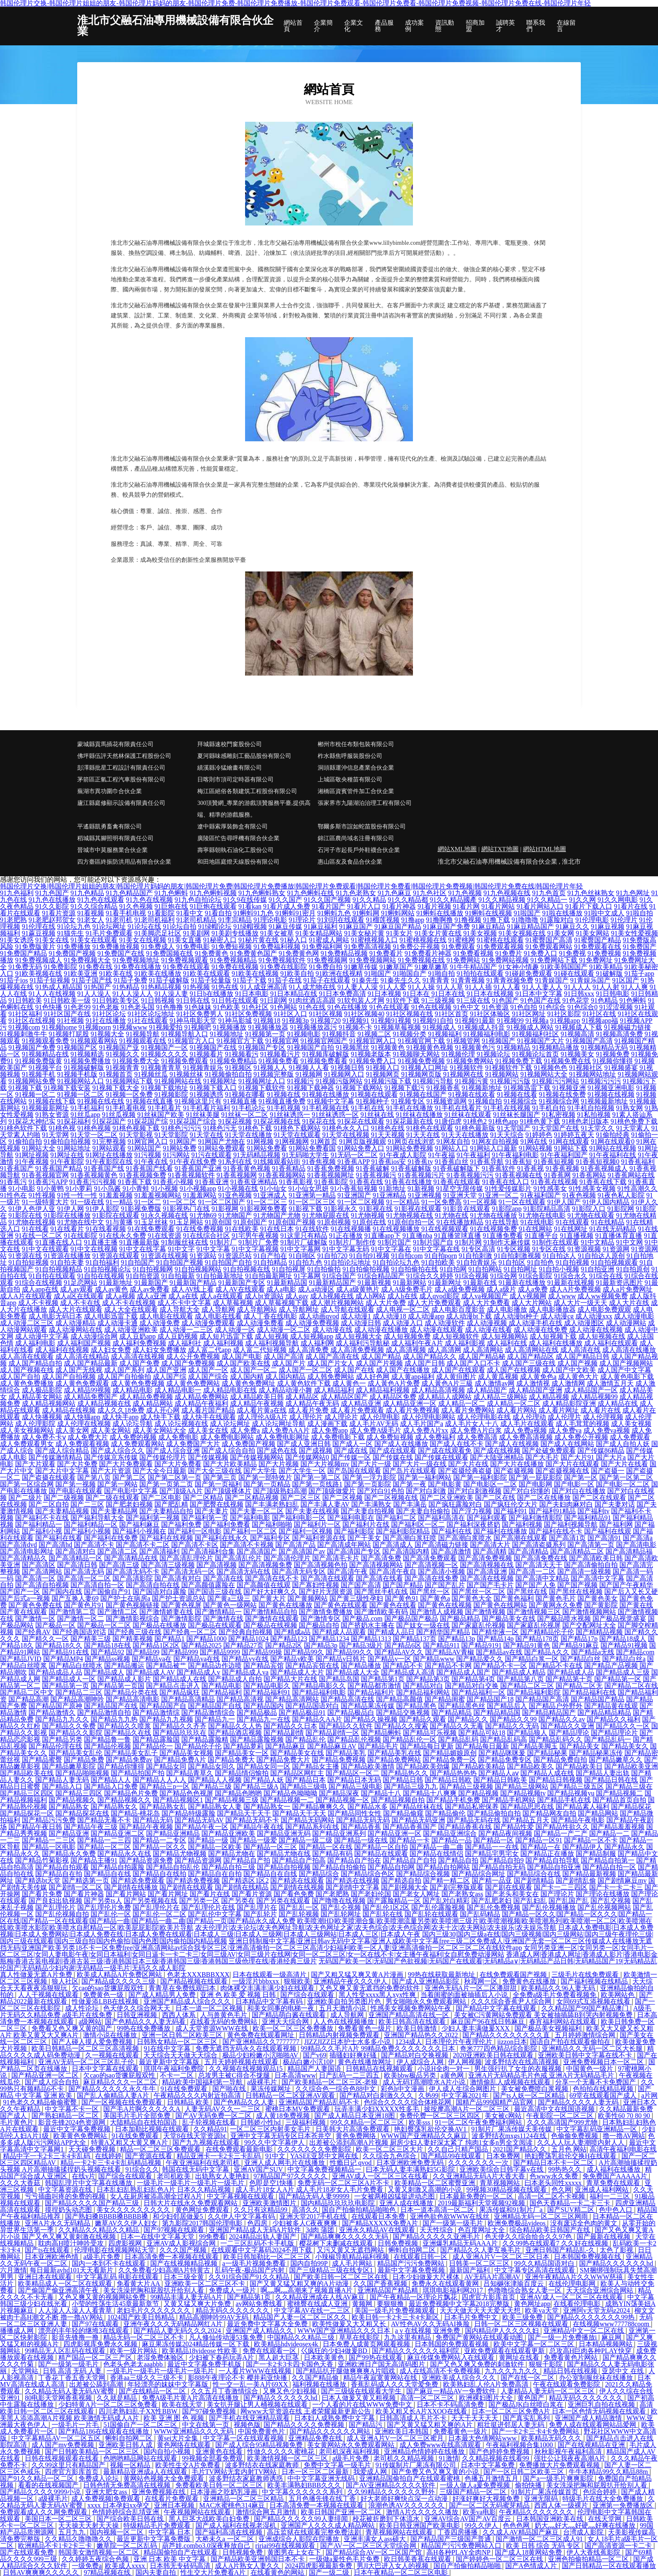  Describe the element at coordinates (107, 1652) in the screenshot. I see `国产精品92` at that location.